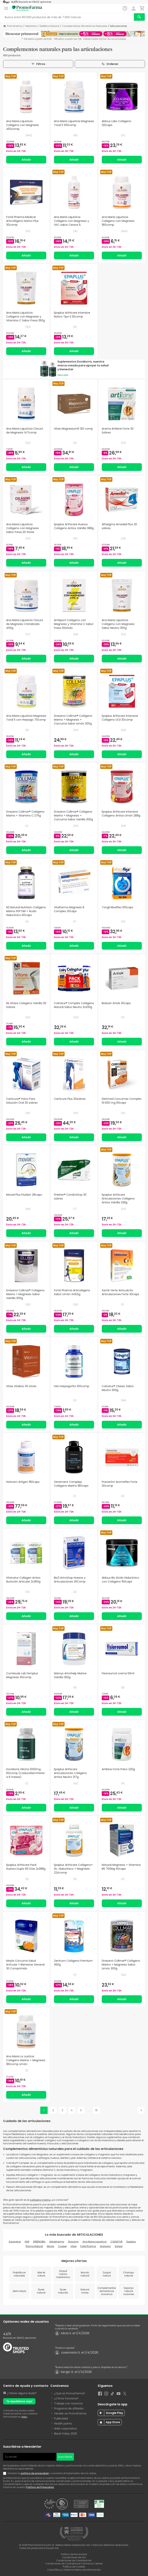 The image size is (148, 2576). What do you see at coordinates (56, 2241) in the screenshot?
I see `Arkopharma` at bounding box center [56, 2241].